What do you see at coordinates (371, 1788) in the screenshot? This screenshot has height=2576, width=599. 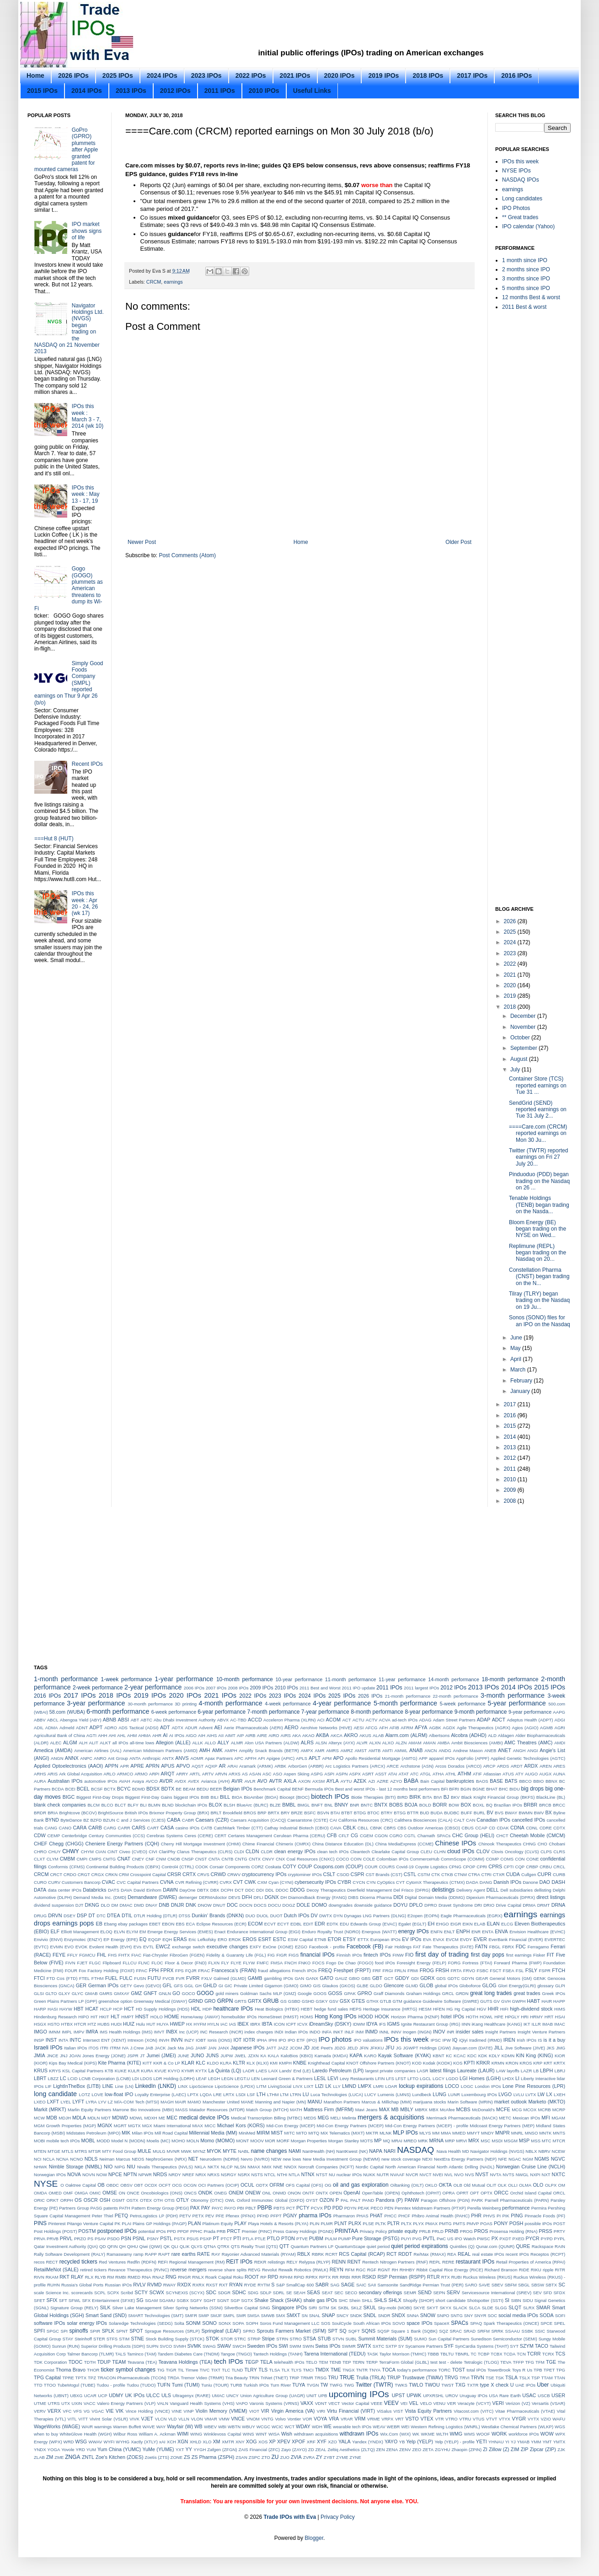 I see `Best and worst IPOs - last 12 months` at bounding box center [371, 1788].